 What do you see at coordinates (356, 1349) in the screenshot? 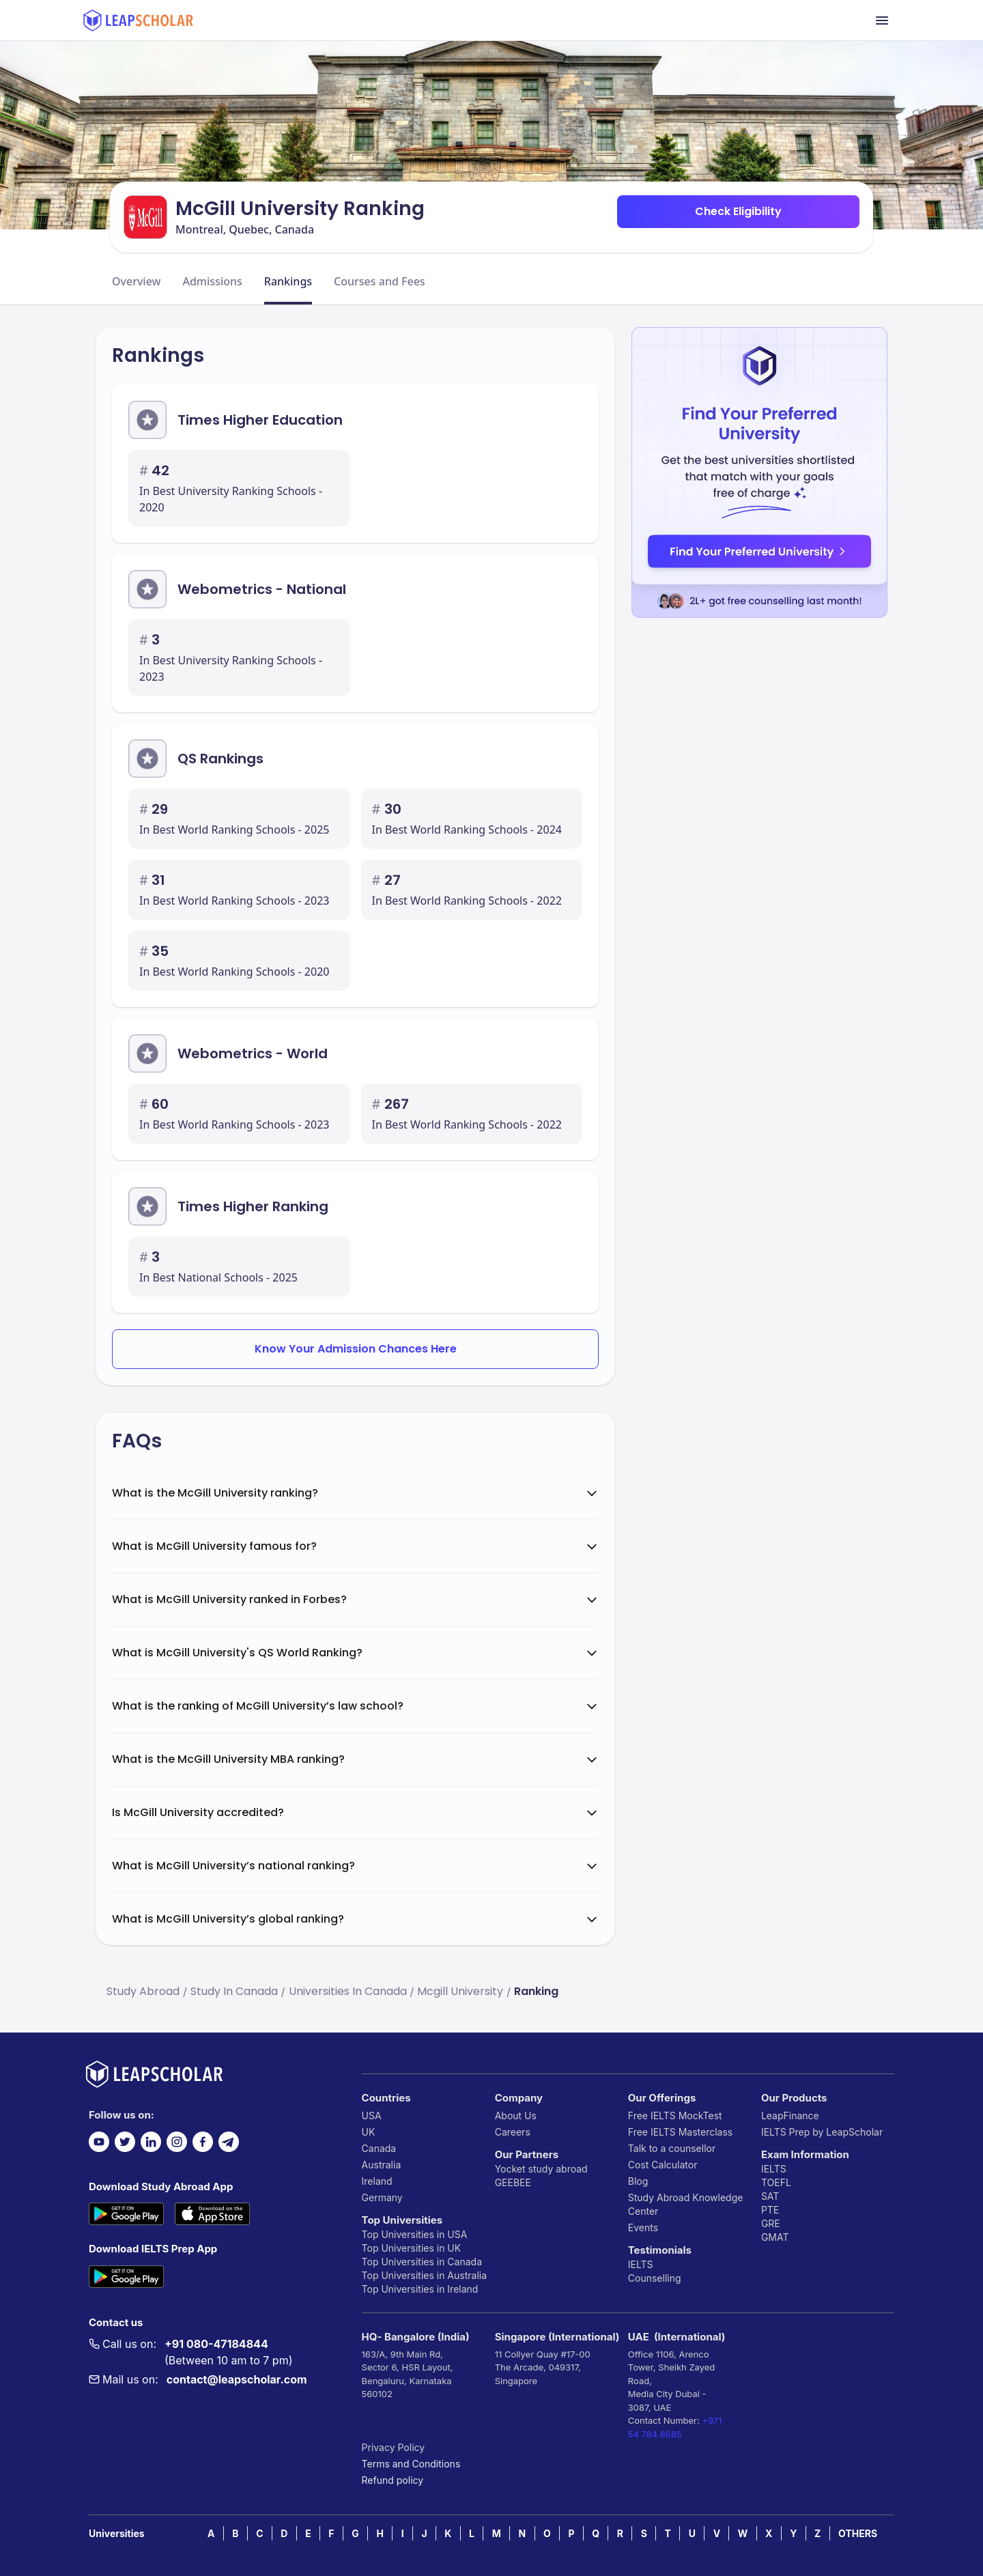
I see `Know Your Admission Chances Here` at bounding box center [356, 1349].